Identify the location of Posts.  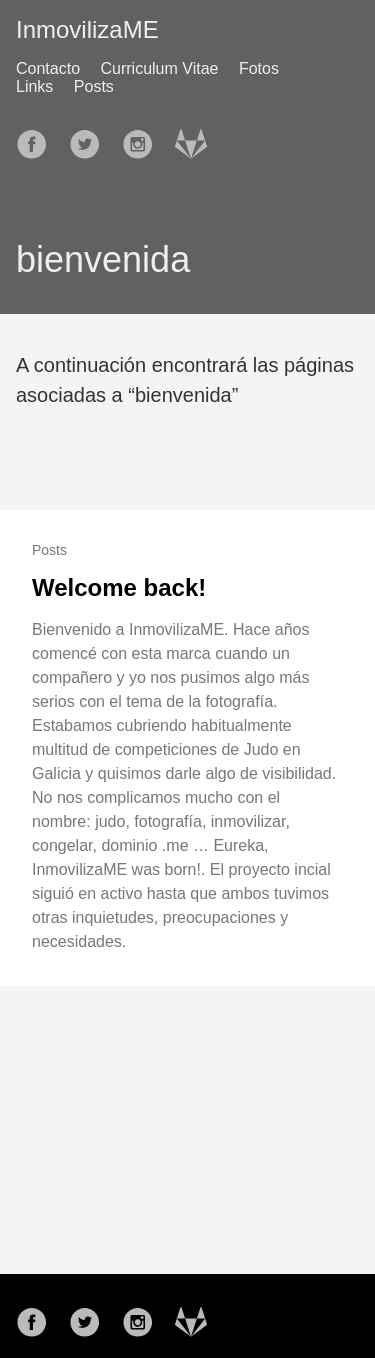
(94, 86).